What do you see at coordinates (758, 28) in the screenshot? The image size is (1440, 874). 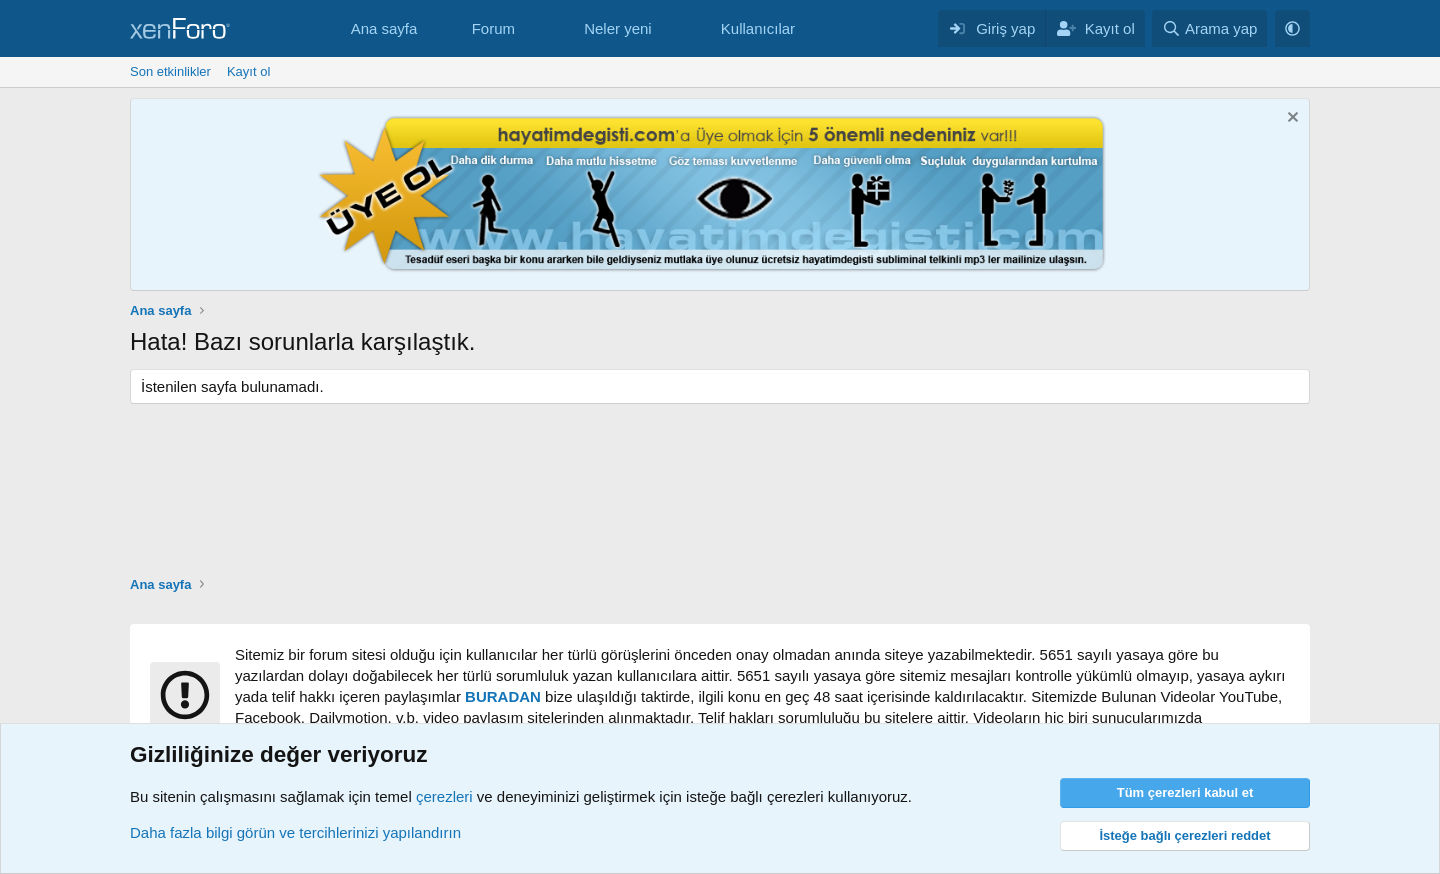 I see `Kullanıcılar` at bounding box center [758, 28].